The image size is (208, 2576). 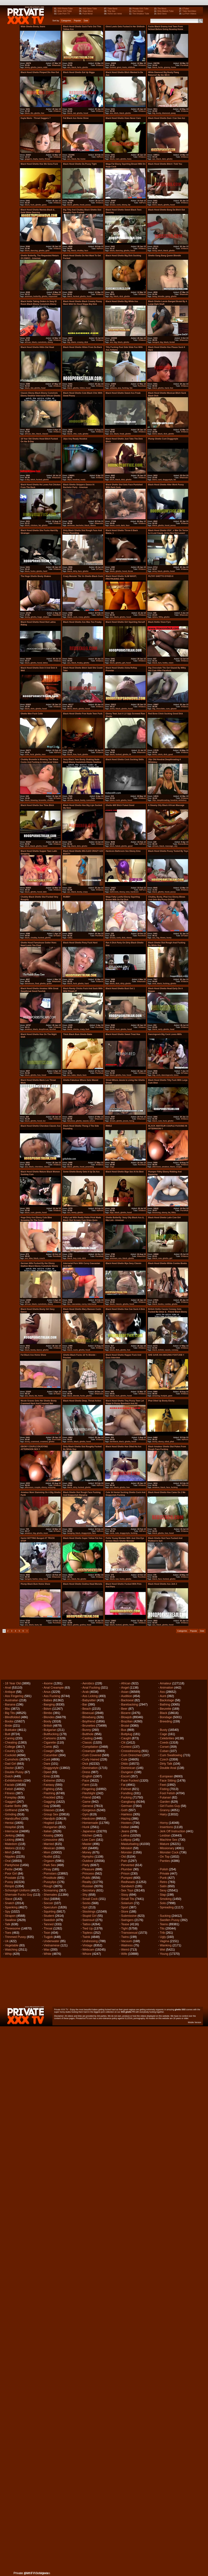 I want to click on Panties, so click(x=165, y=1861).